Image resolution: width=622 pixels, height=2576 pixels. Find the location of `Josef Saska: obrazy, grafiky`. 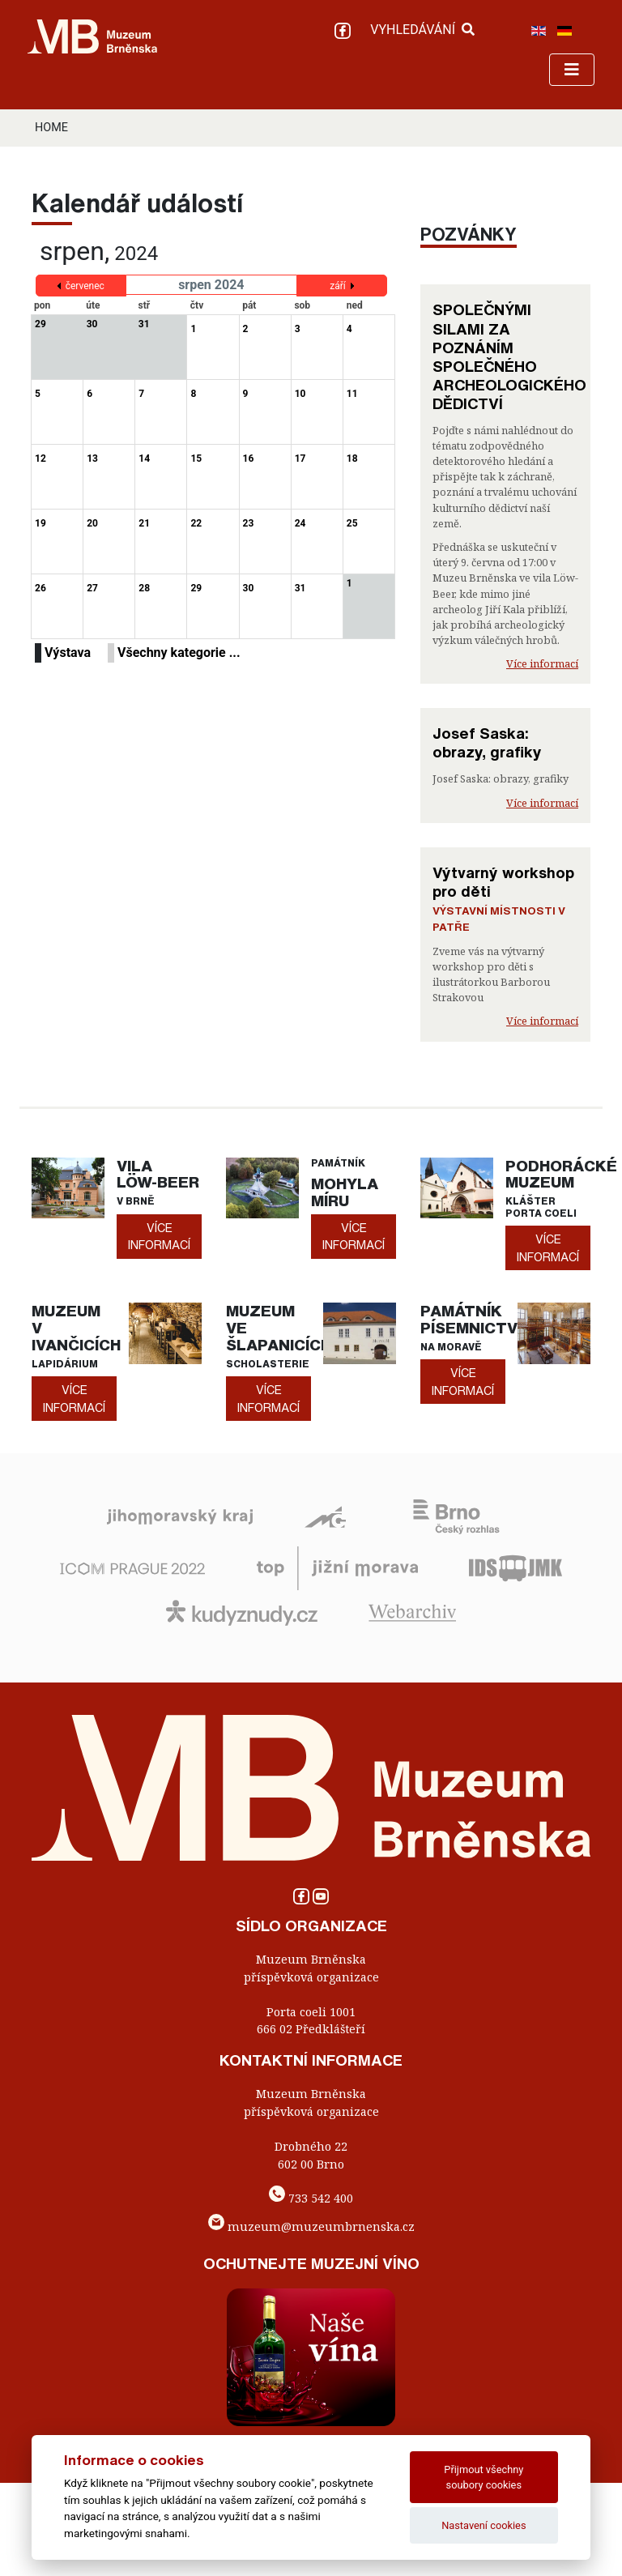

Josef Saska: obrazy, grafiky is located at coordinates (487, 742).